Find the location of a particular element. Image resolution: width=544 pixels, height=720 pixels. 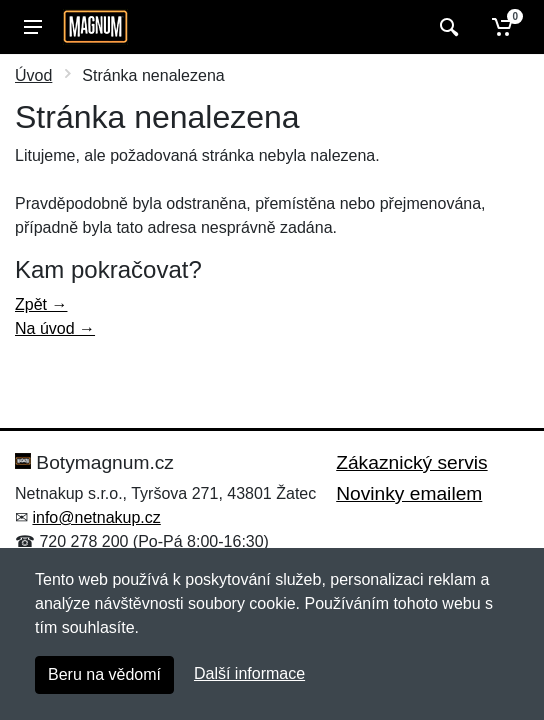

Na úvod → is located at coordinates (55, 328).